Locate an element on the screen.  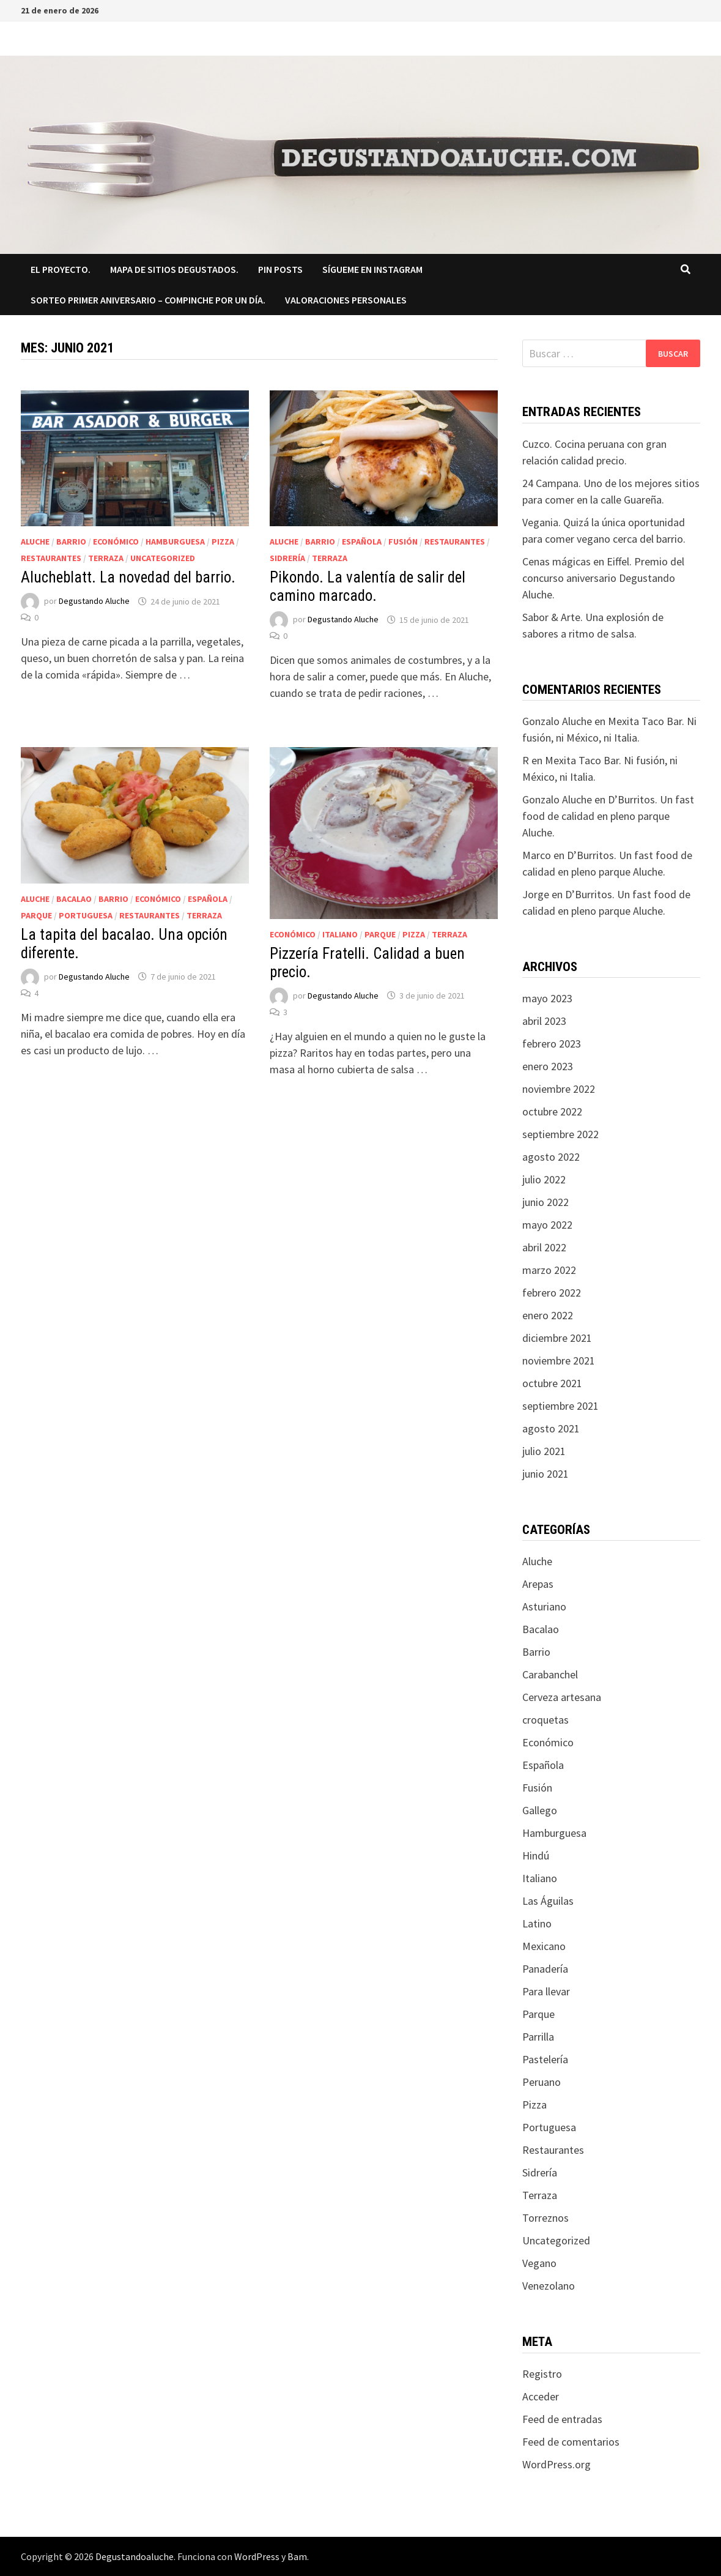
octubre 2021 is located at coordinates (552, 1383).